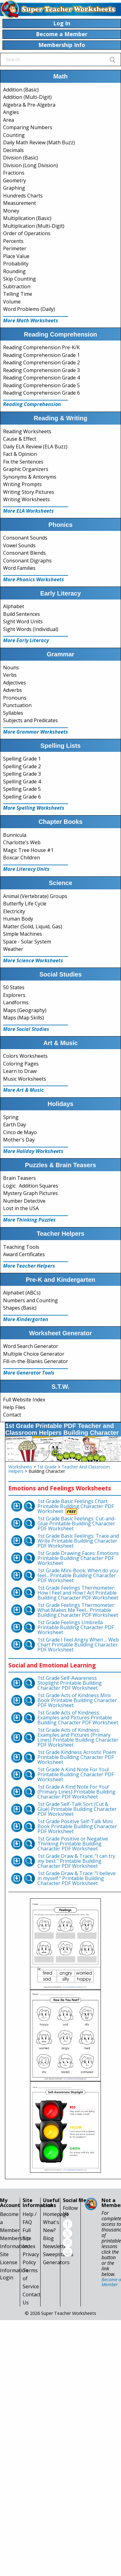 The width and height of the screenshot is (121, 2576). I want to click on Music Worksheets, so click(24, 1078).